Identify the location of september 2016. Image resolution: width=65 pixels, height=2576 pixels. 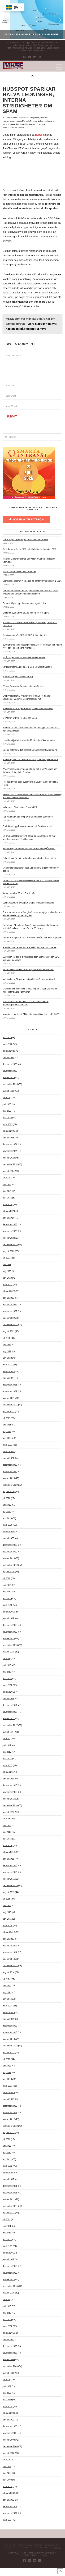
(10, 1805).